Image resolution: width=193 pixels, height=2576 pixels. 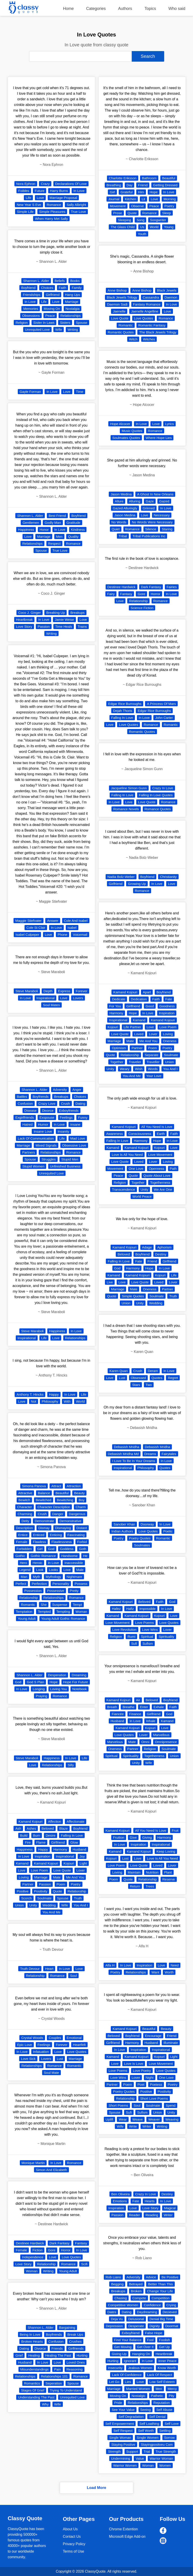 I want to click on Observe, so click(x=137, y=206).